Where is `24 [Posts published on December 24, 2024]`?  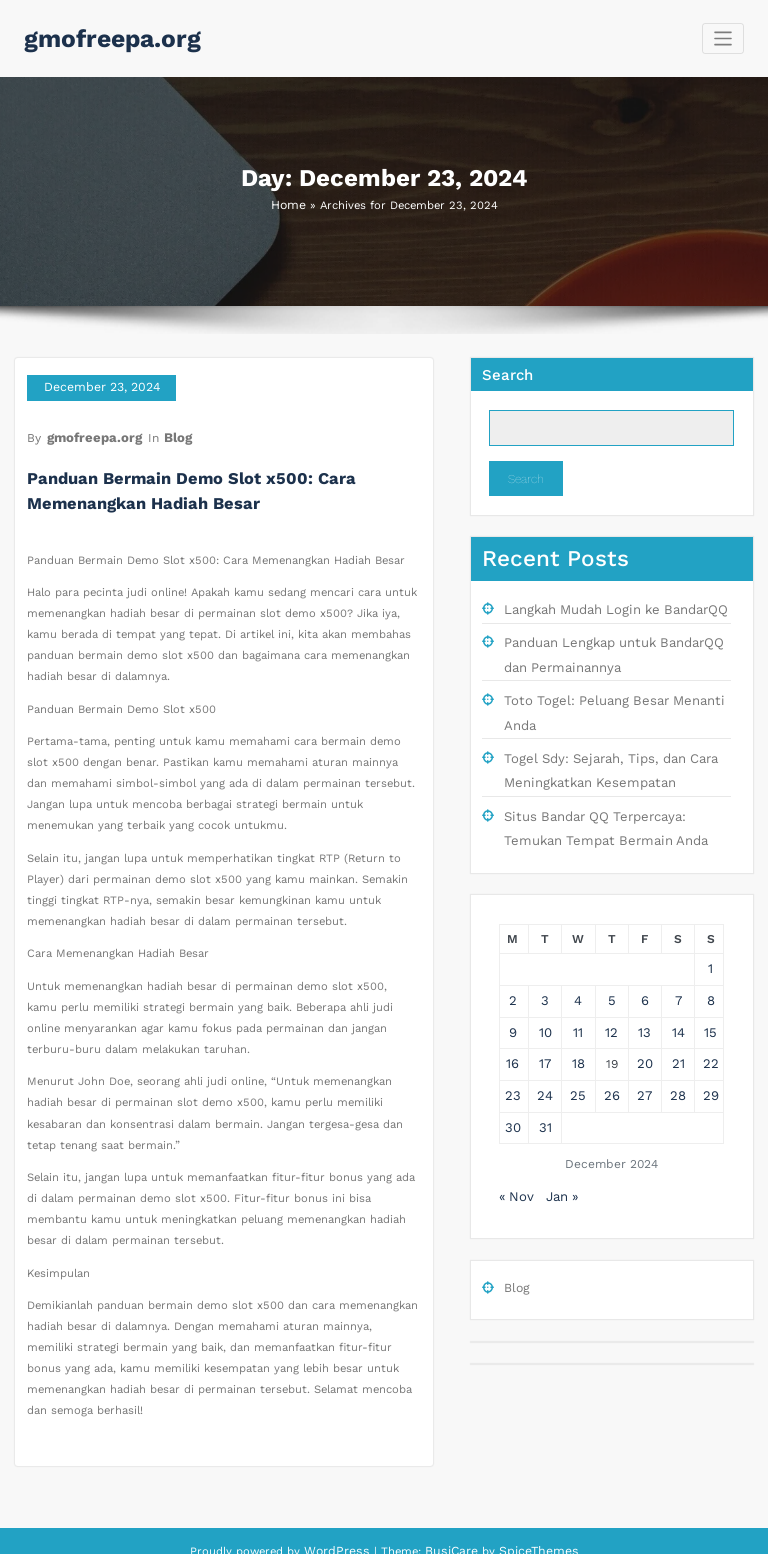
24 [Posts published on December 24, 2024] is located at coordinates (545, 1065).